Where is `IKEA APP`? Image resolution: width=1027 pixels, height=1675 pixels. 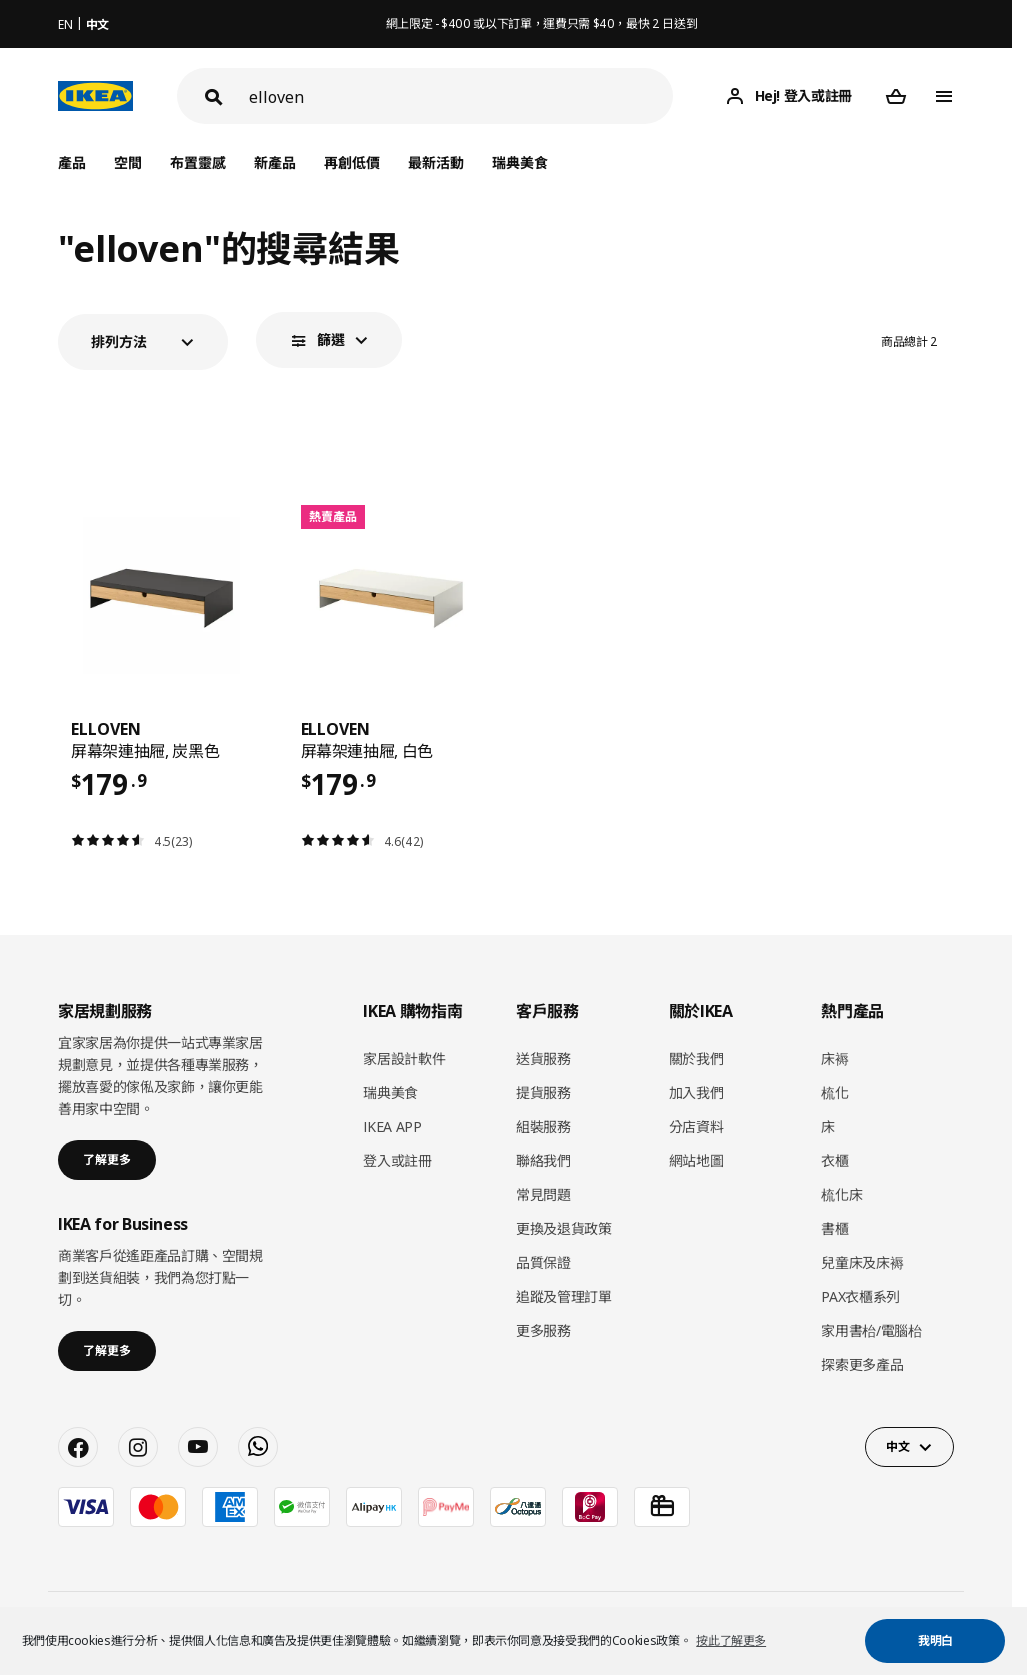
IKEA APP is located at coordinates (392, 1126).